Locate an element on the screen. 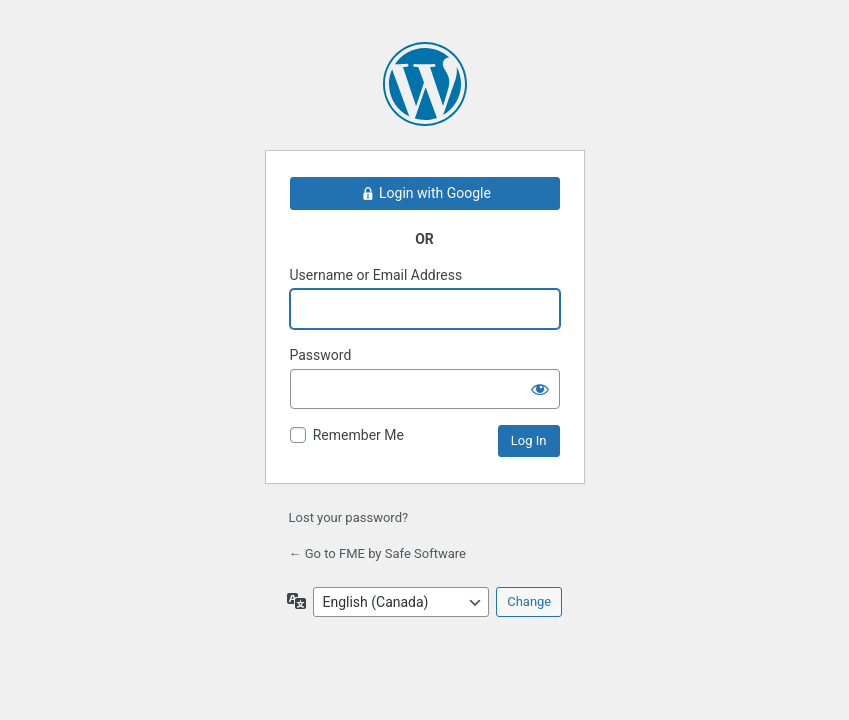 This screenshot has height=720, width=849. Powered by WordPress is located at coordinates (425, 84).